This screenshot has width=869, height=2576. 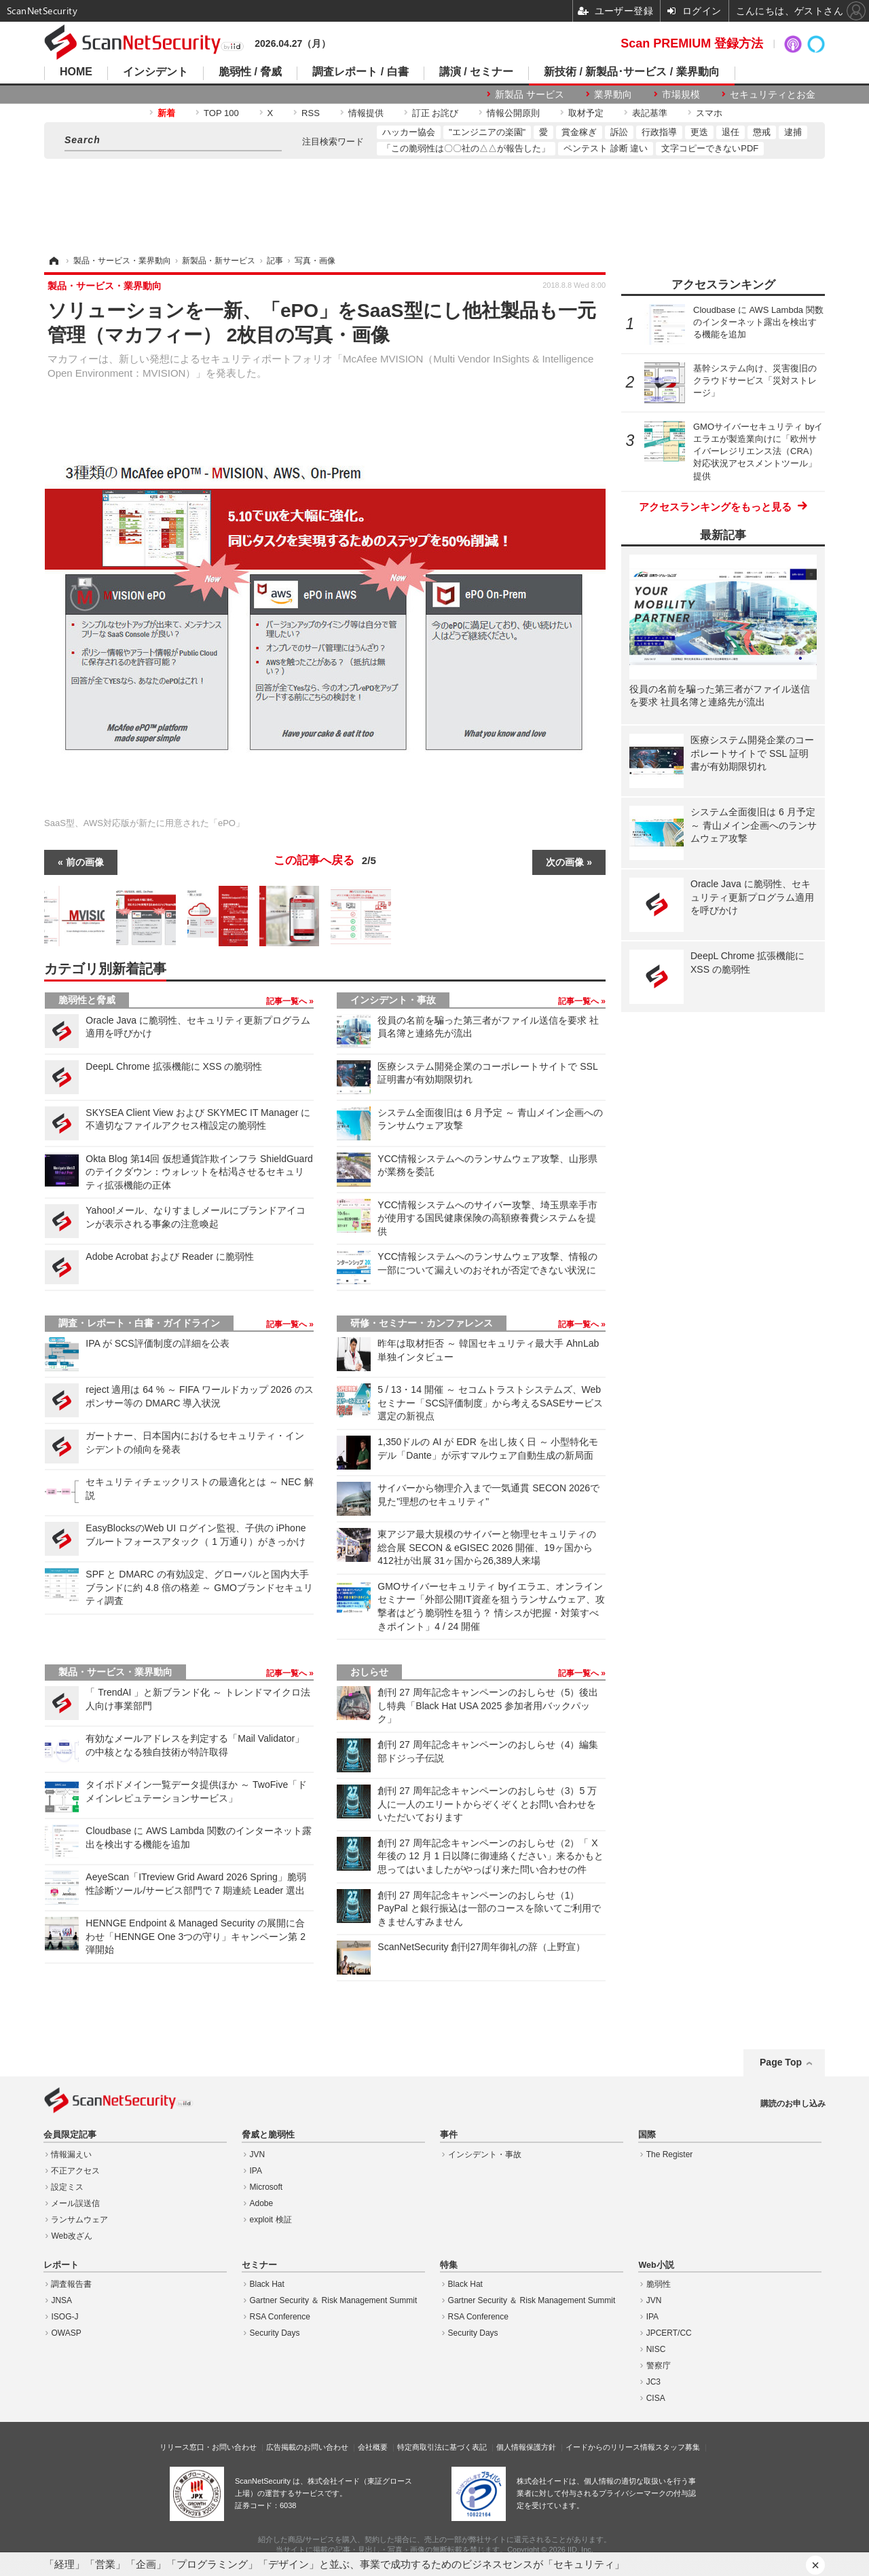 What do you see at coordinates (730, 132) in the screenshot?
I see `退任` at bounding box center [730, 132].